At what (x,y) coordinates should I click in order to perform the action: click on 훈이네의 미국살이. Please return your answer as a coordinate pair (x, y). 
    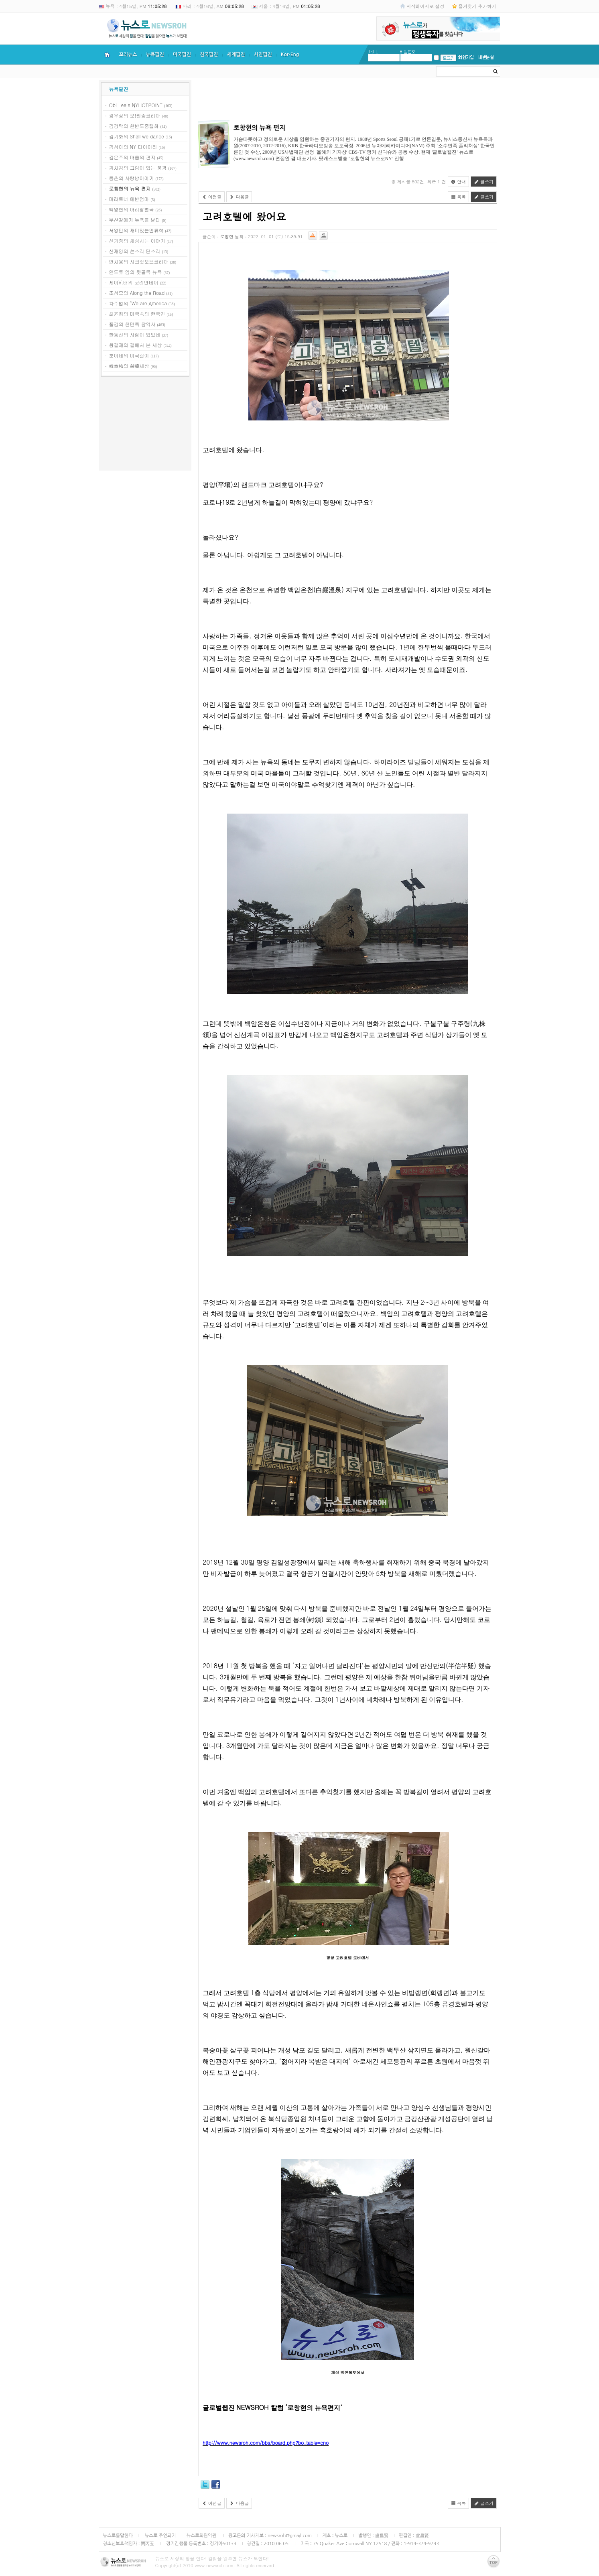
    Looking at the image, I should click on (129, 355).